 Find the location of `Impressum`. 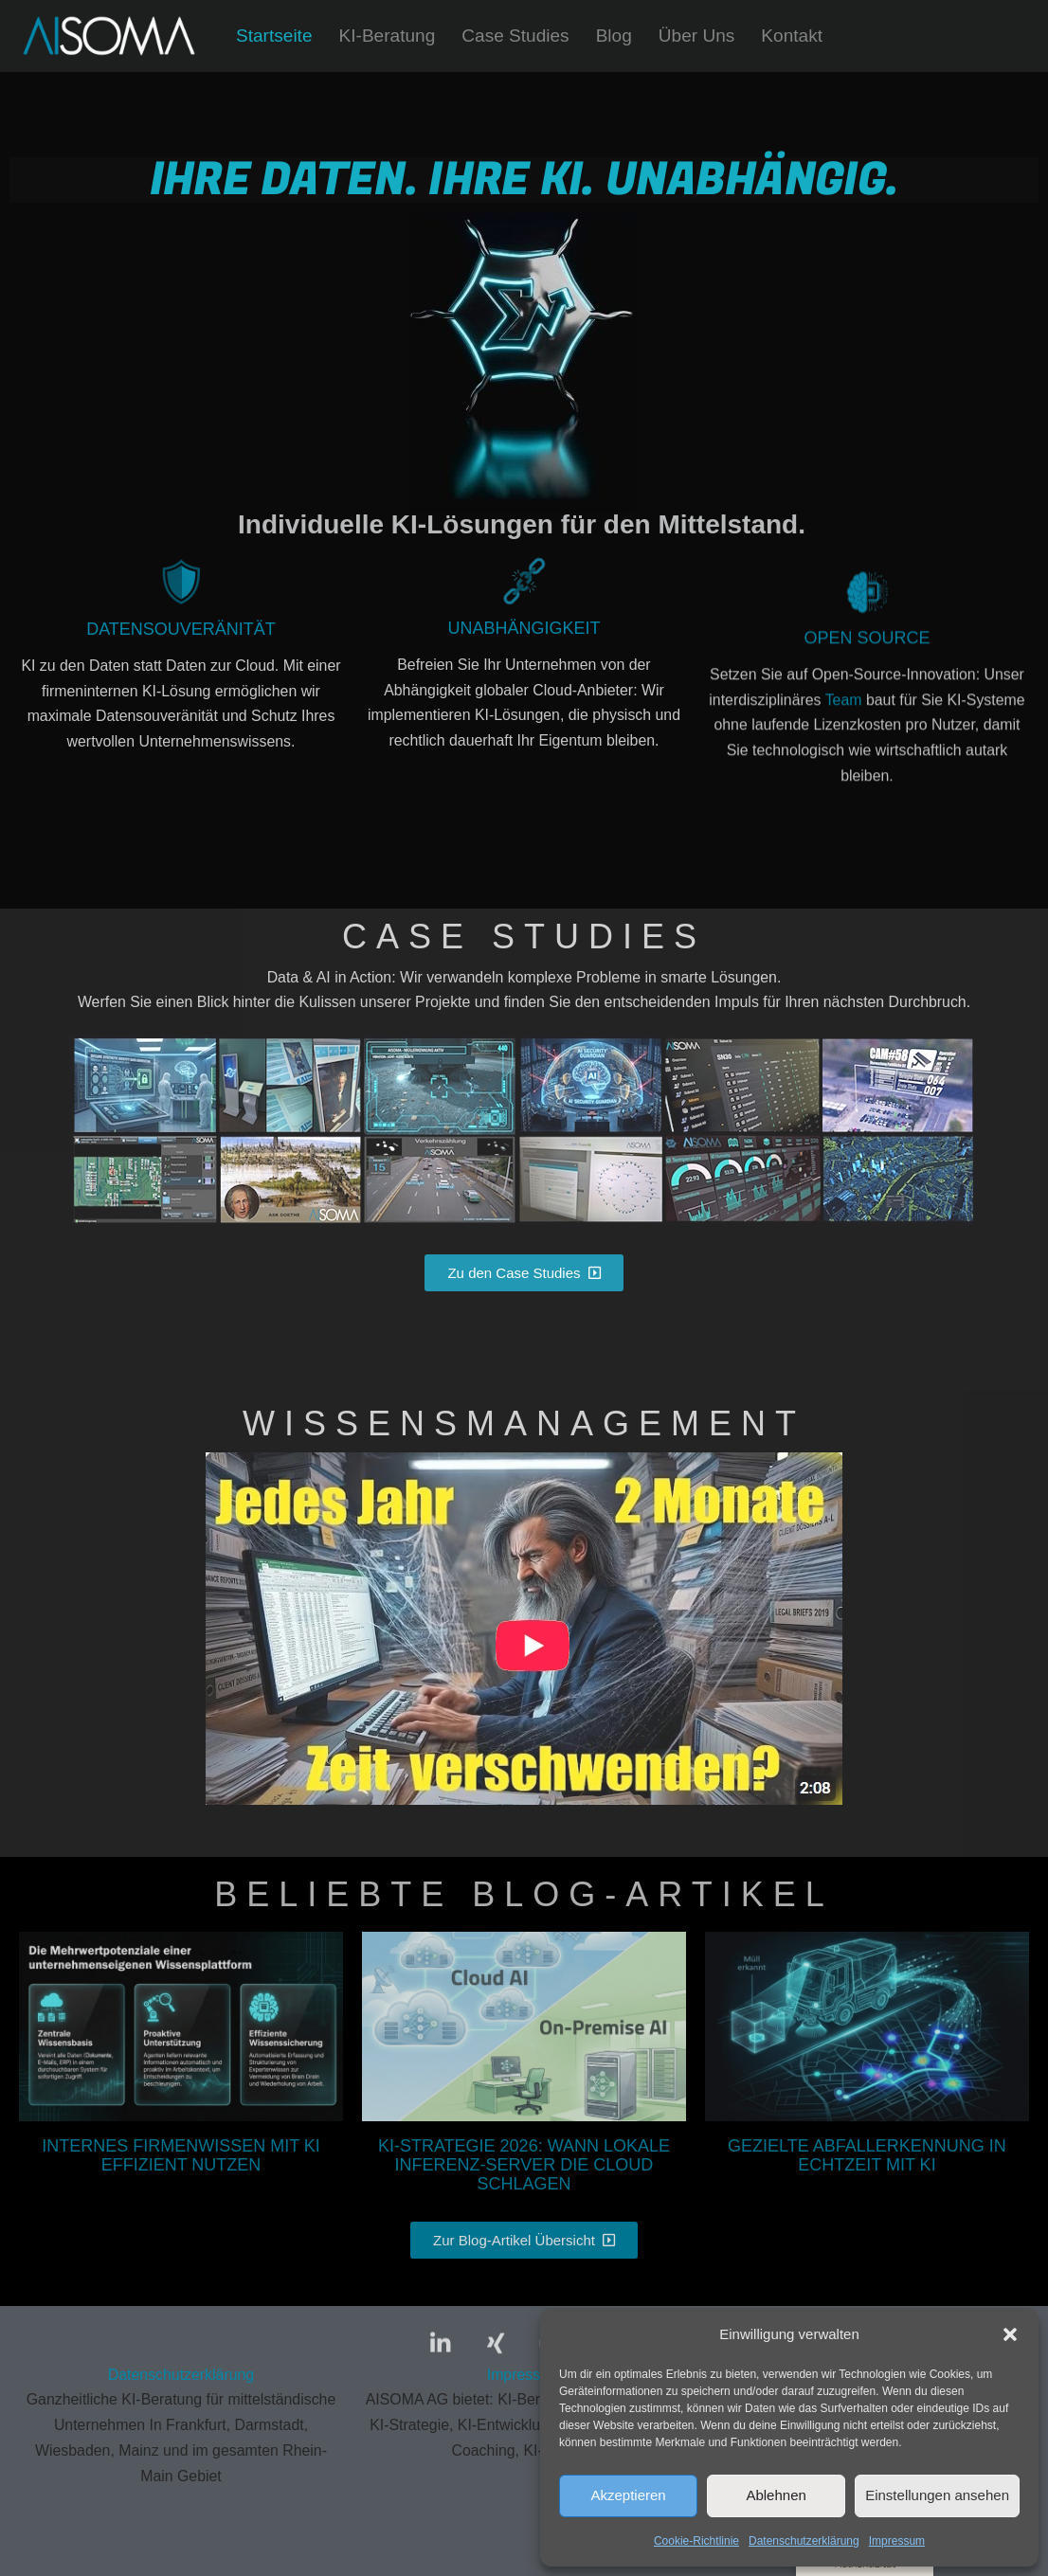

Impressum is located at coordinates (897, 2541).